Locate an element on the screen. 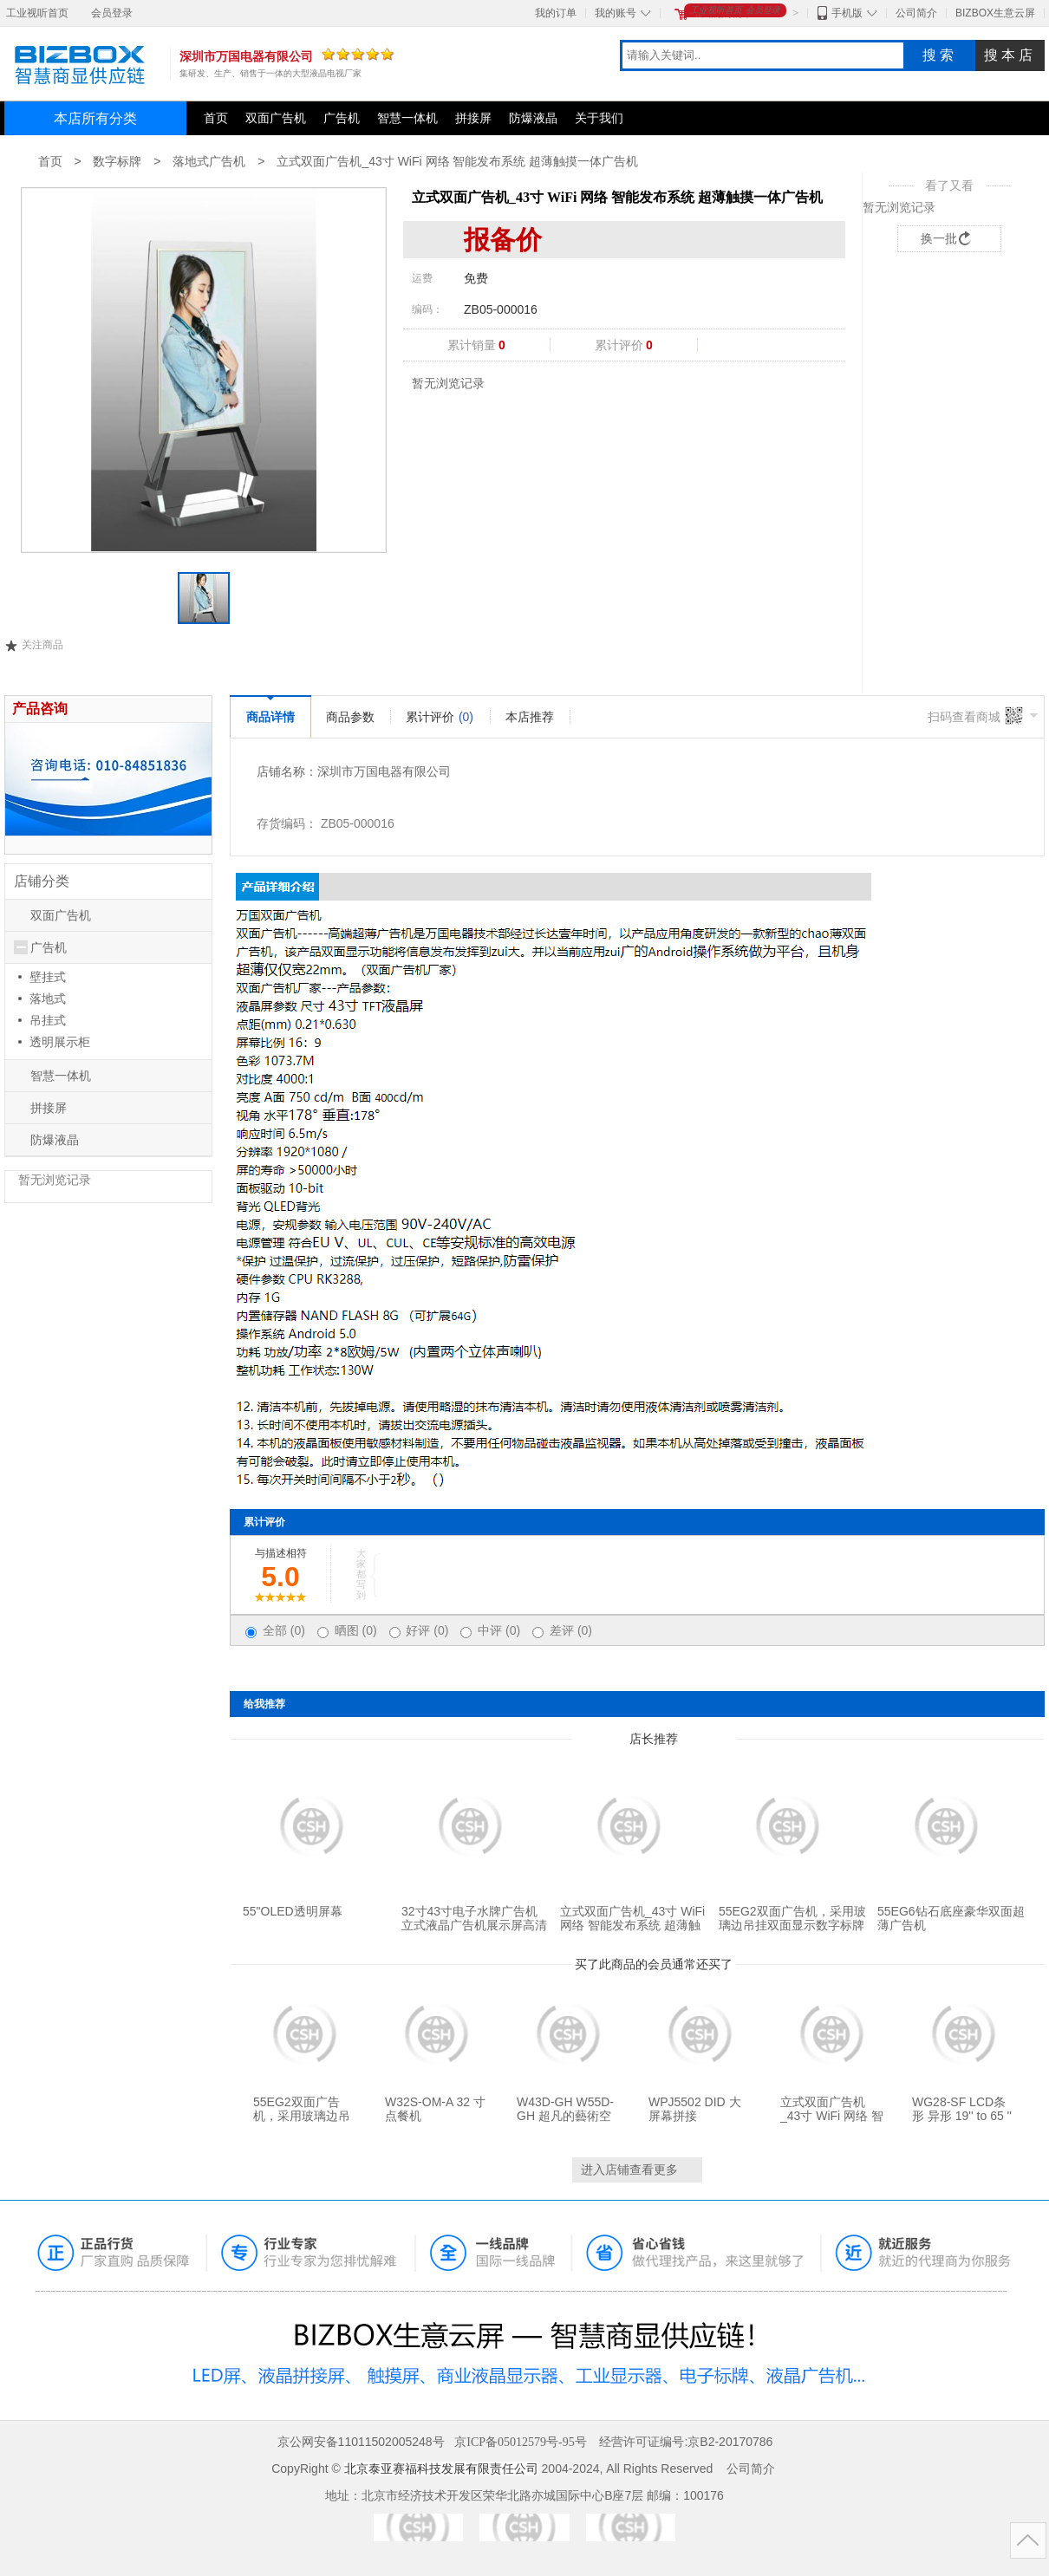 This screenshot has height=2576, width=1049. 全部 (0) is located at coordinates (284, 1630).